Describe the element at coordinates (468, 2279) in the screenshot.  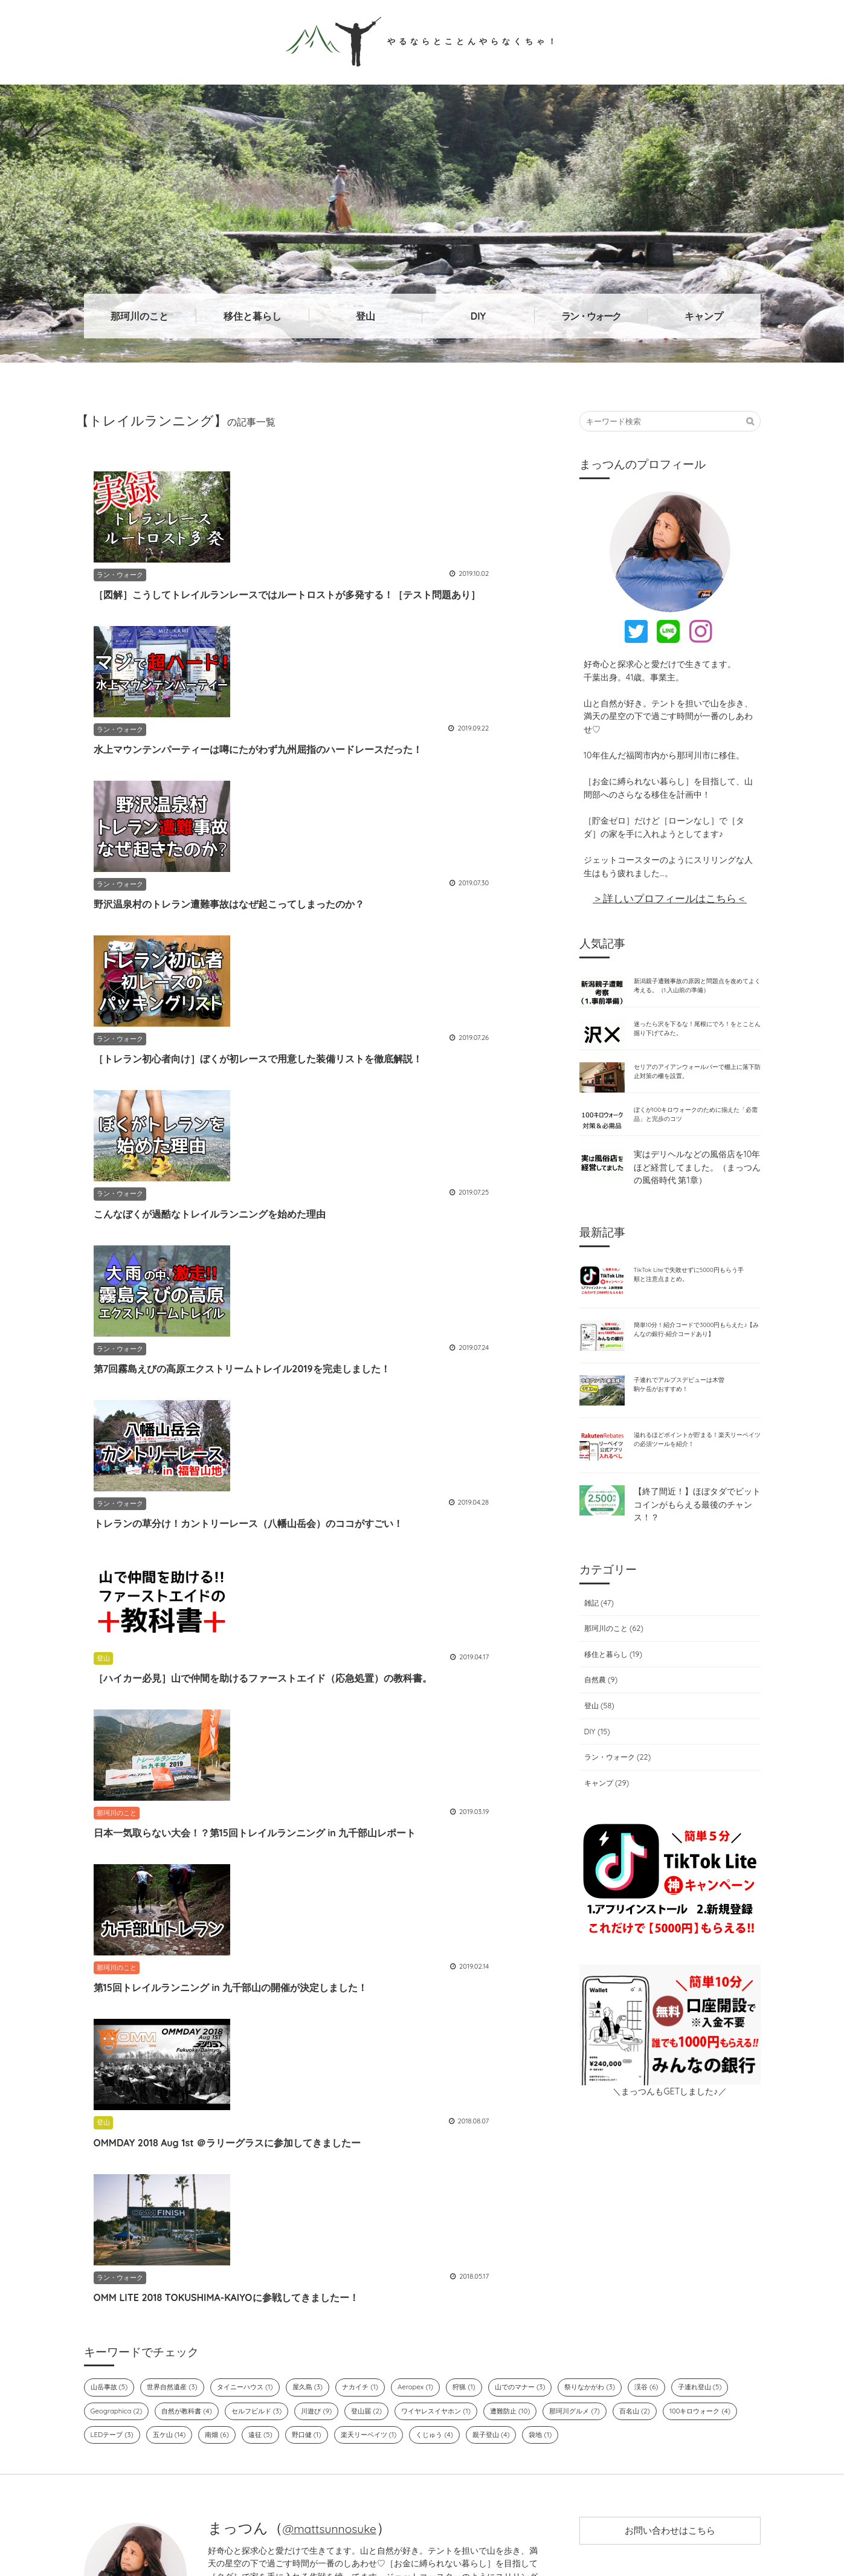
I see `登山届 (2)` at that location.